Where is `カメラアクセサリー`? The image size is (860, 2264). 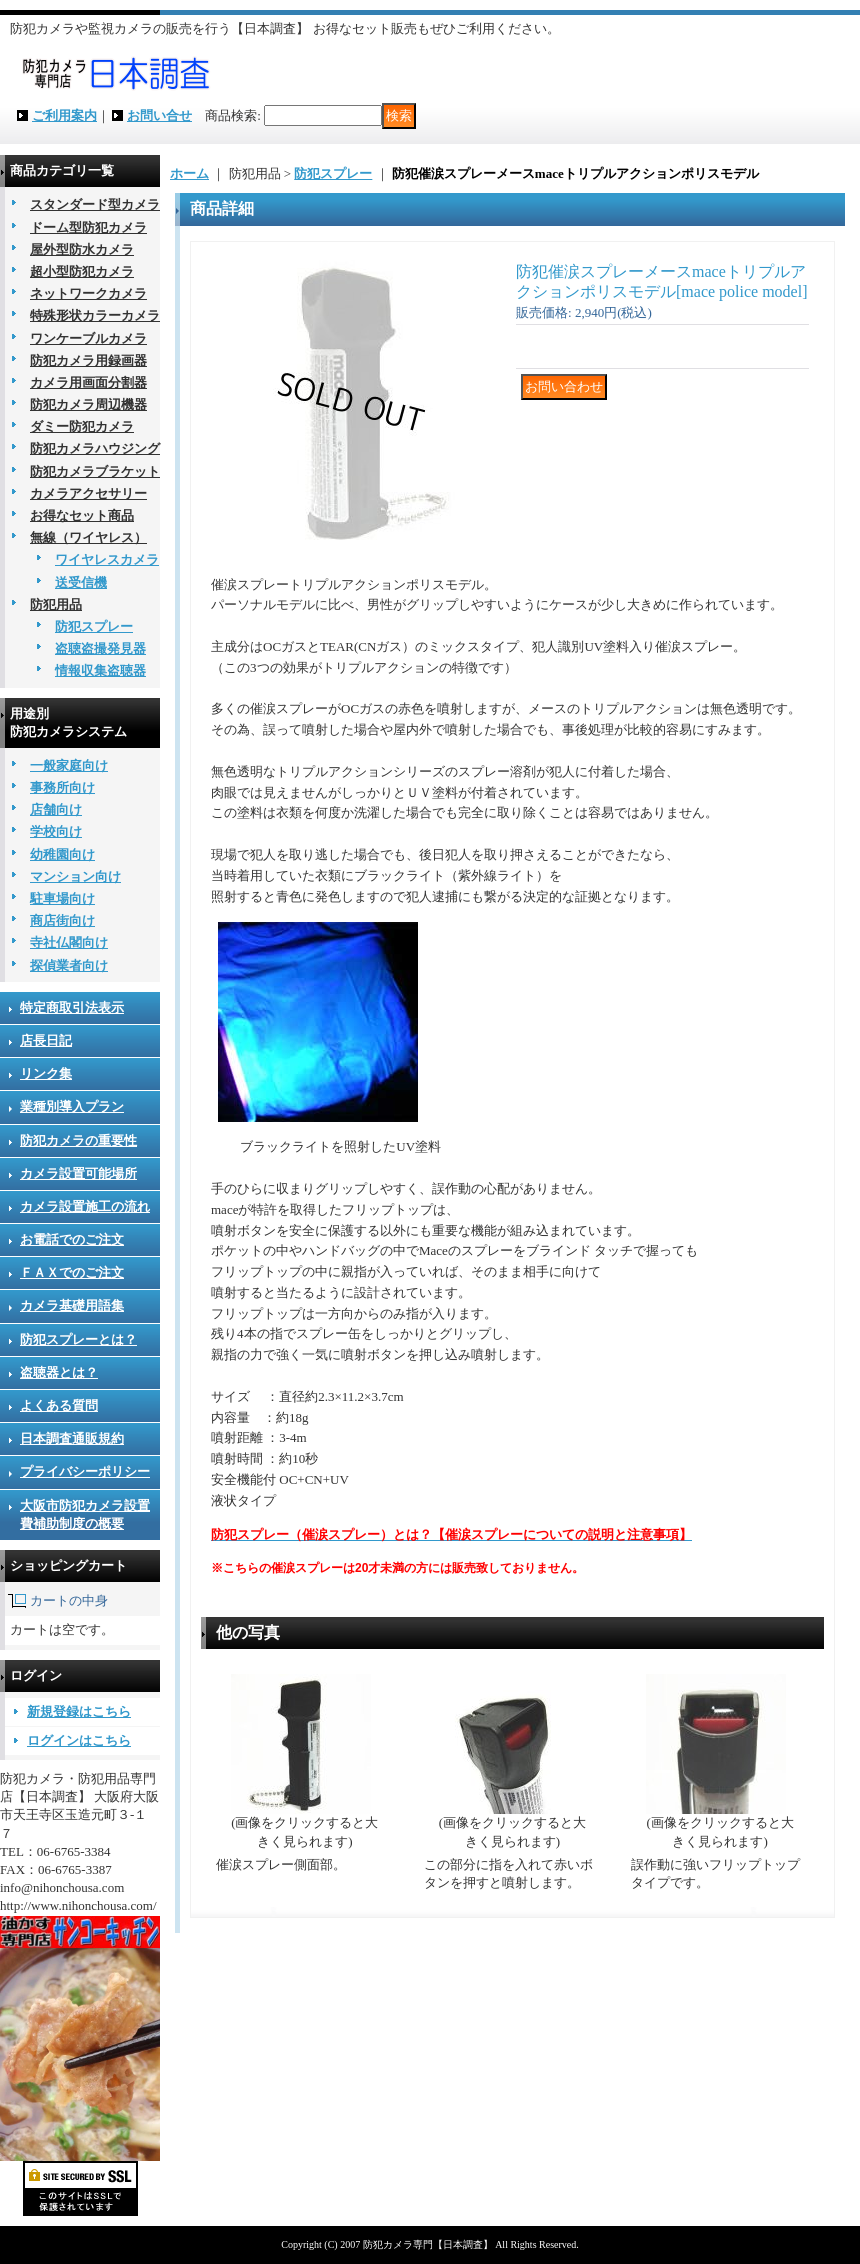 カメラアクセサリー is located at coordinates (88, 493).